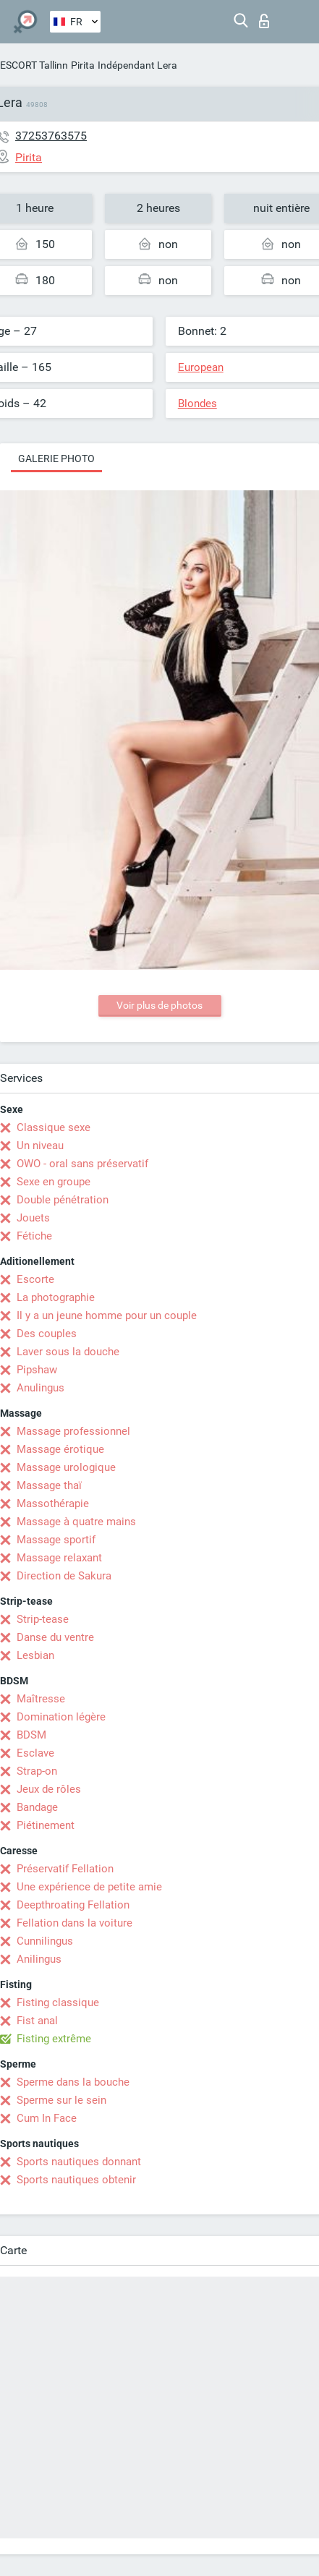 The height and width of the screenshot is (2576, 319). I want to click on Galerie photo, so click(56, 458).